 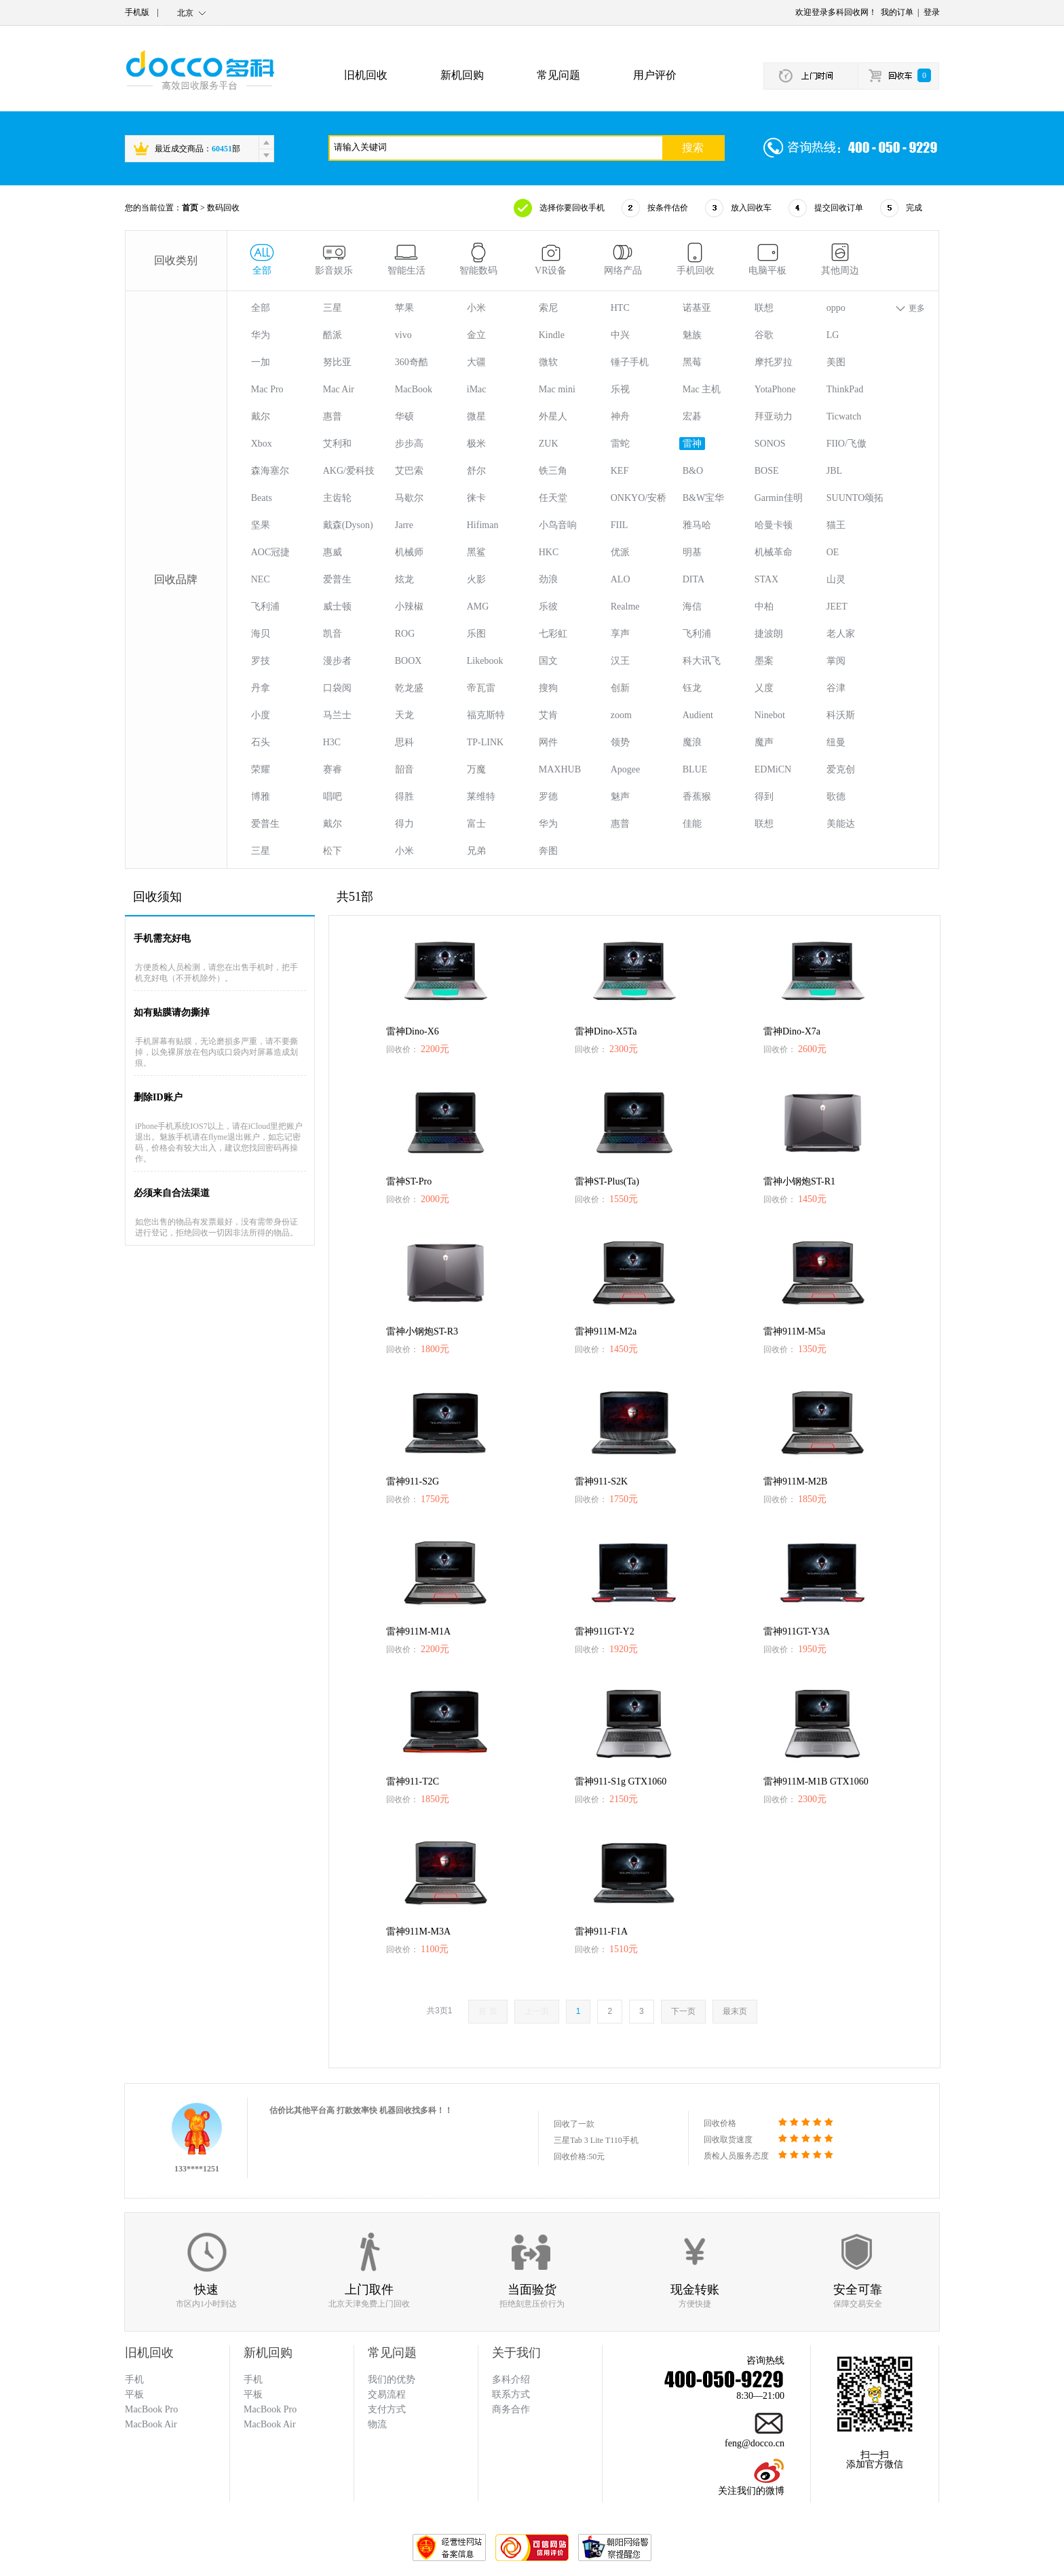 What do you see at coordinates (692, 335) in the screenshot?
I see `魅族` at bounding box center [692, 335].